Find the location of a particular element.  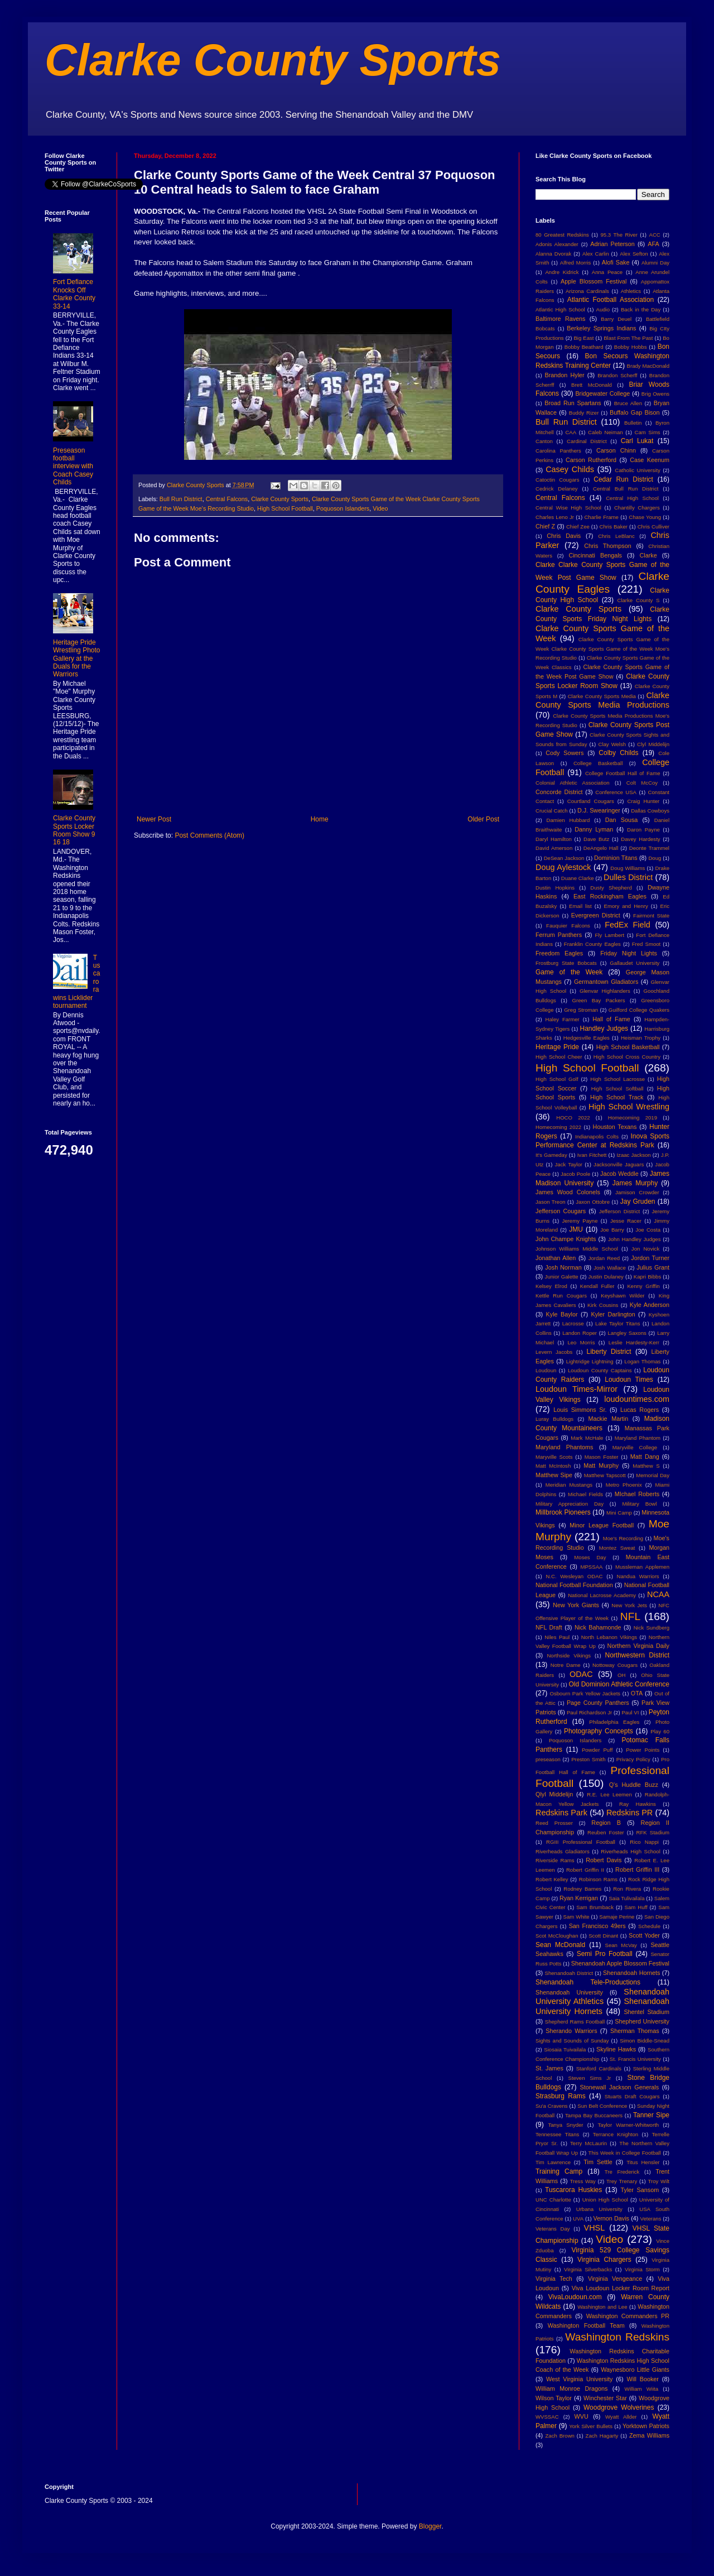

Post Comments (Atom) is located at coordinates (209, 835).